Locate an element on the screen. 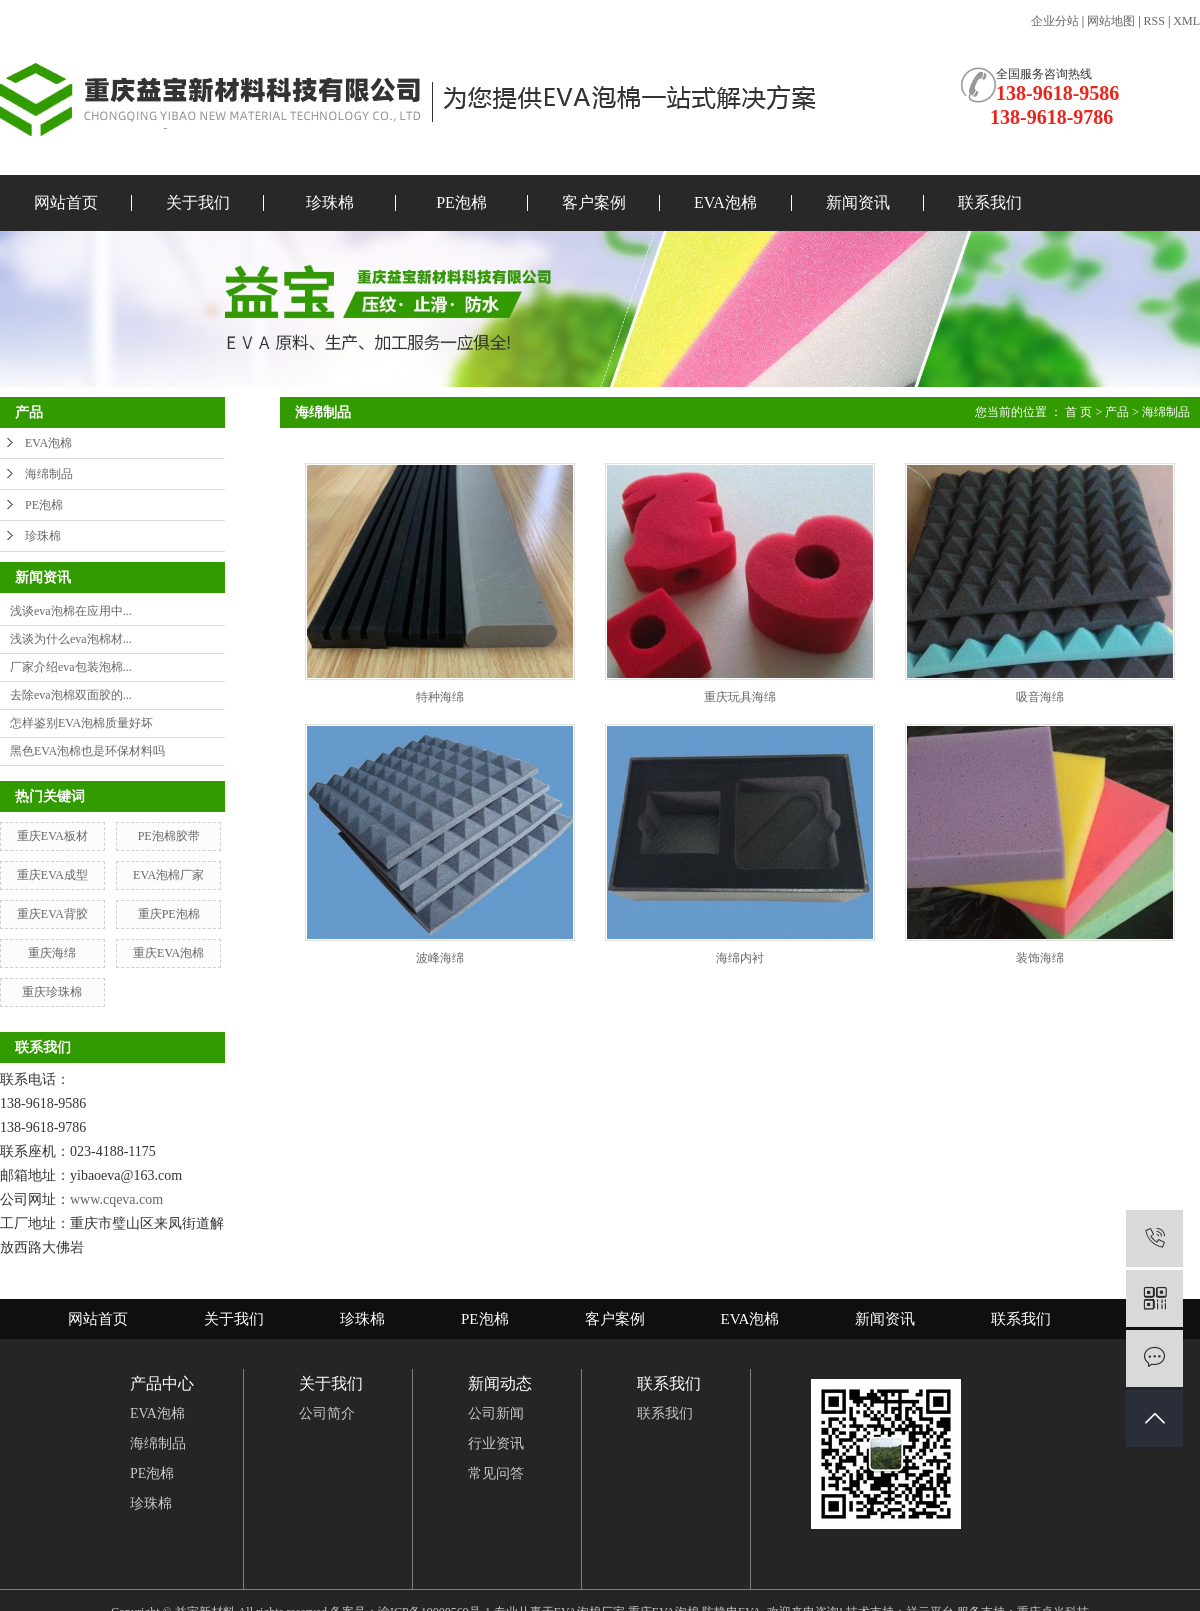 The height and width of the screenshot is (1611, 1200). 行业资讯 is located at coordinates (496, 1443).